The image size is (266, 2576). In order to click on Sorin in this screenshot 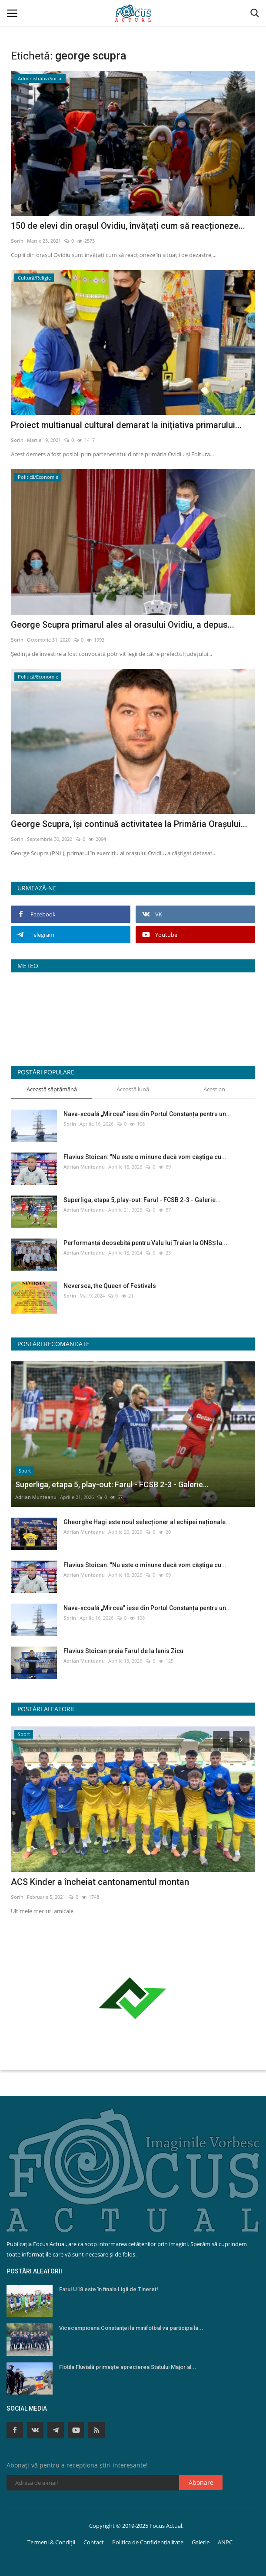, I will do `click(17, 240)`.